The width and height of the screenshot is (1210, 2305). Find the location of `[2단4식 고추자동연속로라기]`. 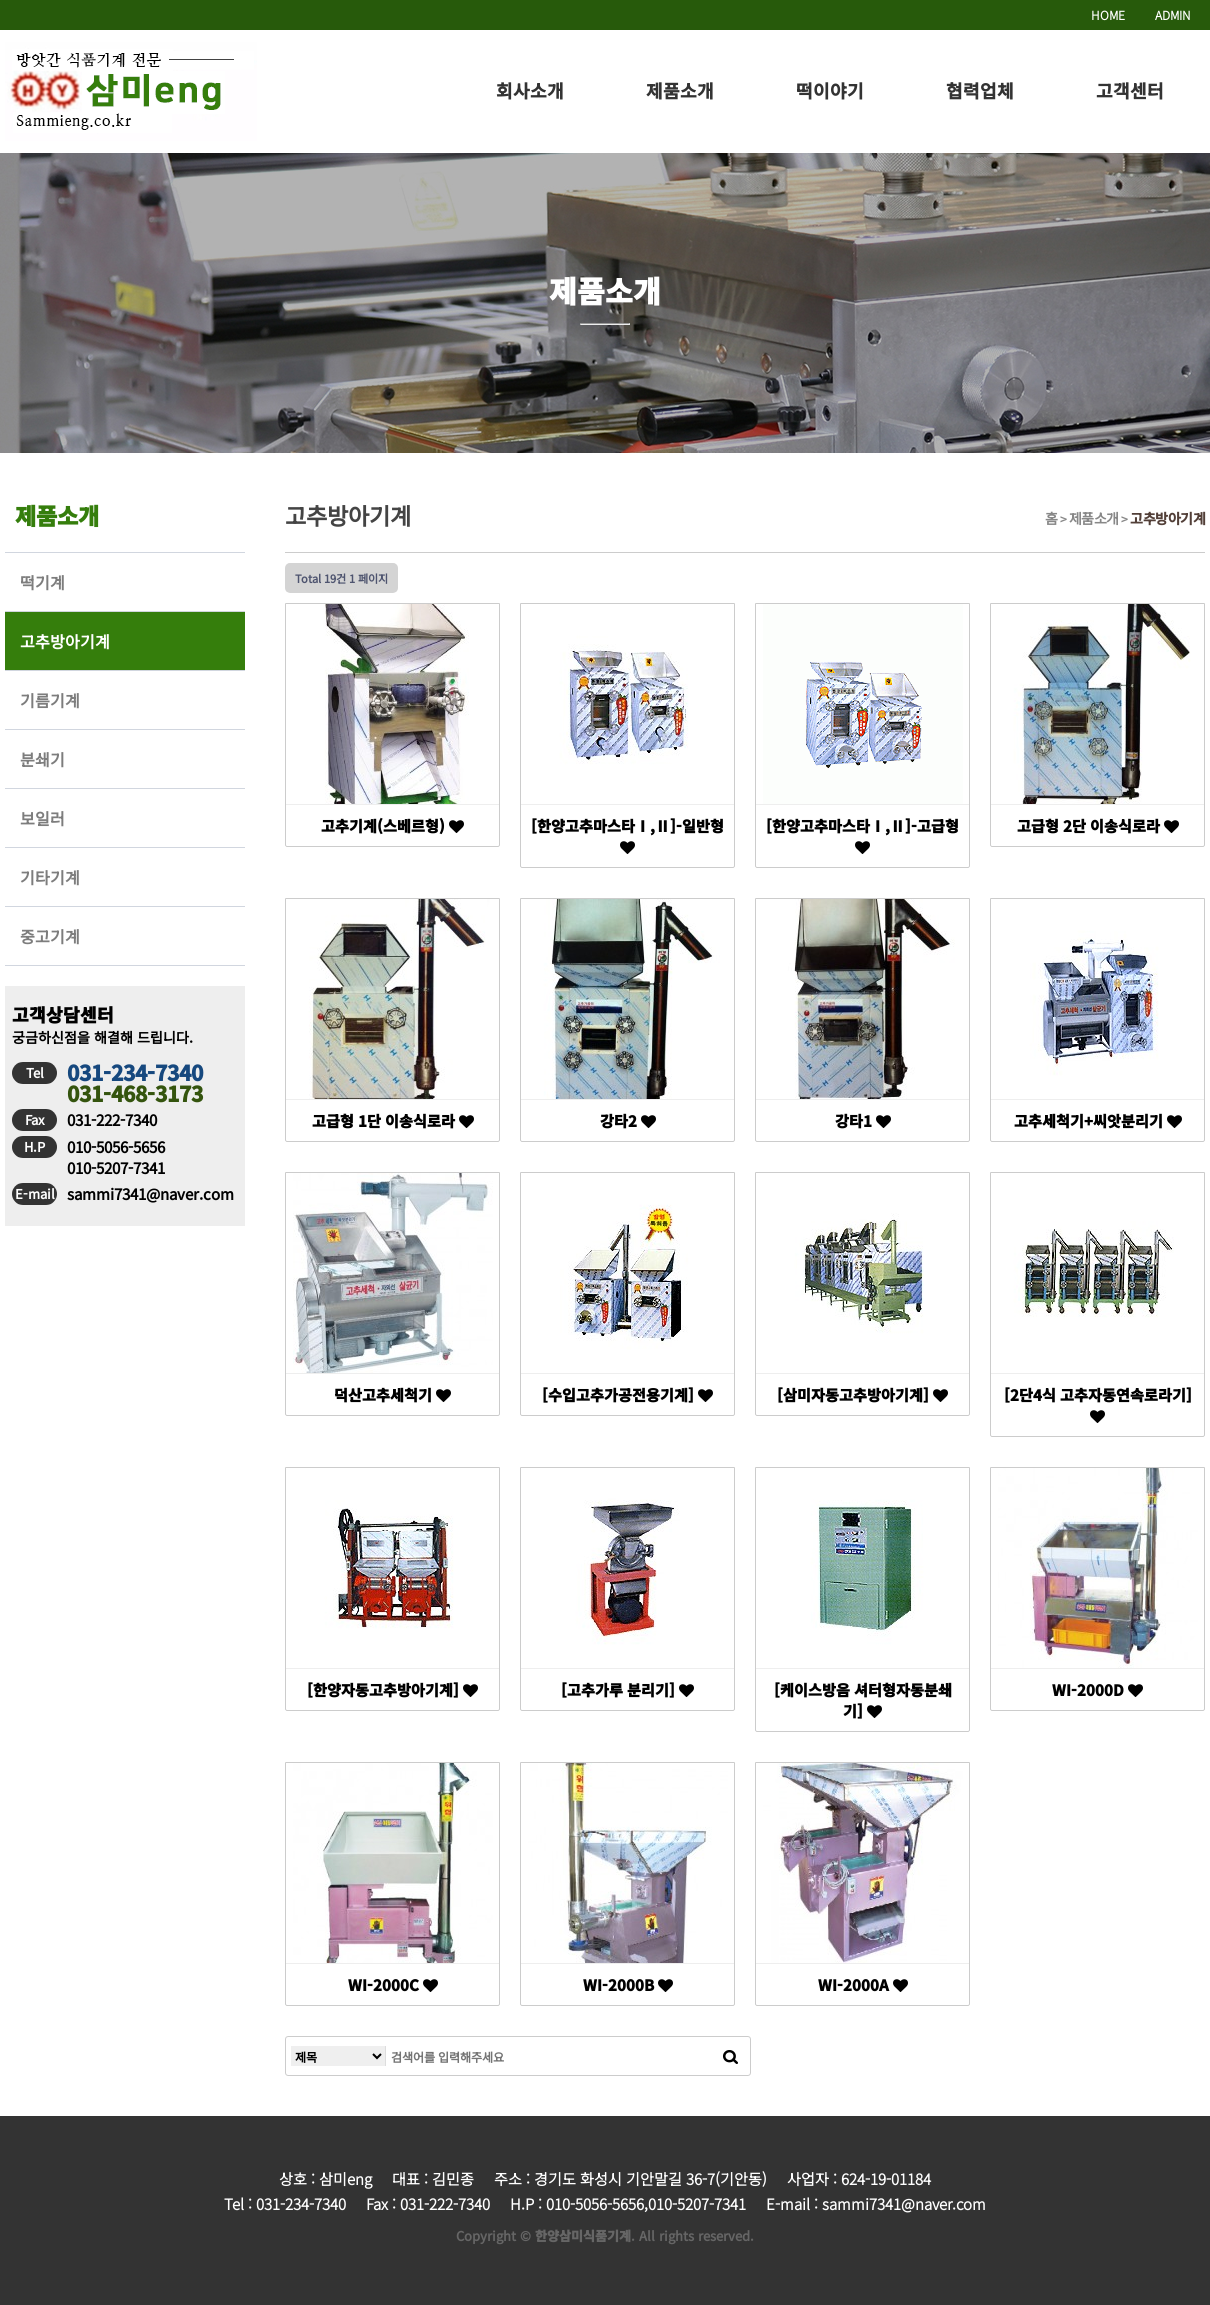

[2단4식 고추자동연속로라기] is located at coordinates (1098, 1404).